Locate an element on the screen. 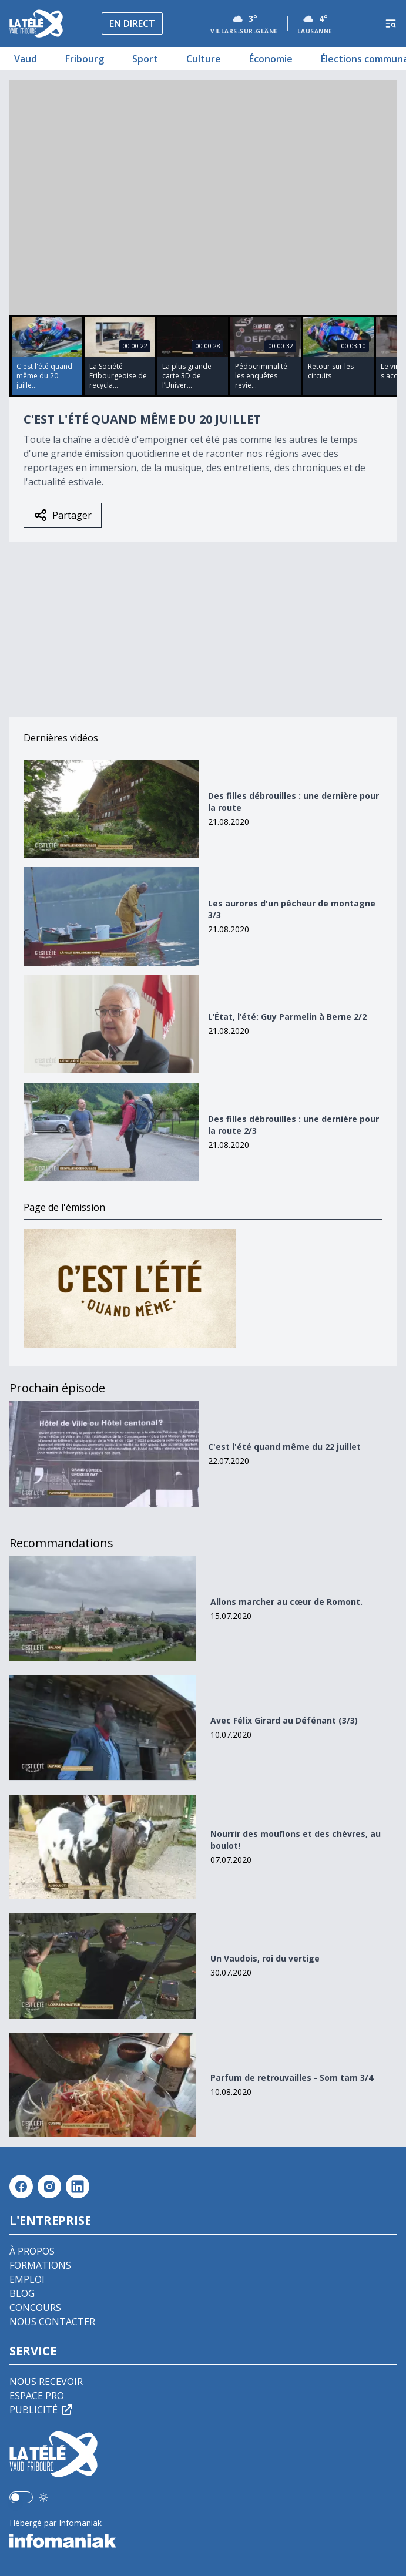 This screenshot has width=406, height=2576. Fribourg is located at coordinates (84, 58).